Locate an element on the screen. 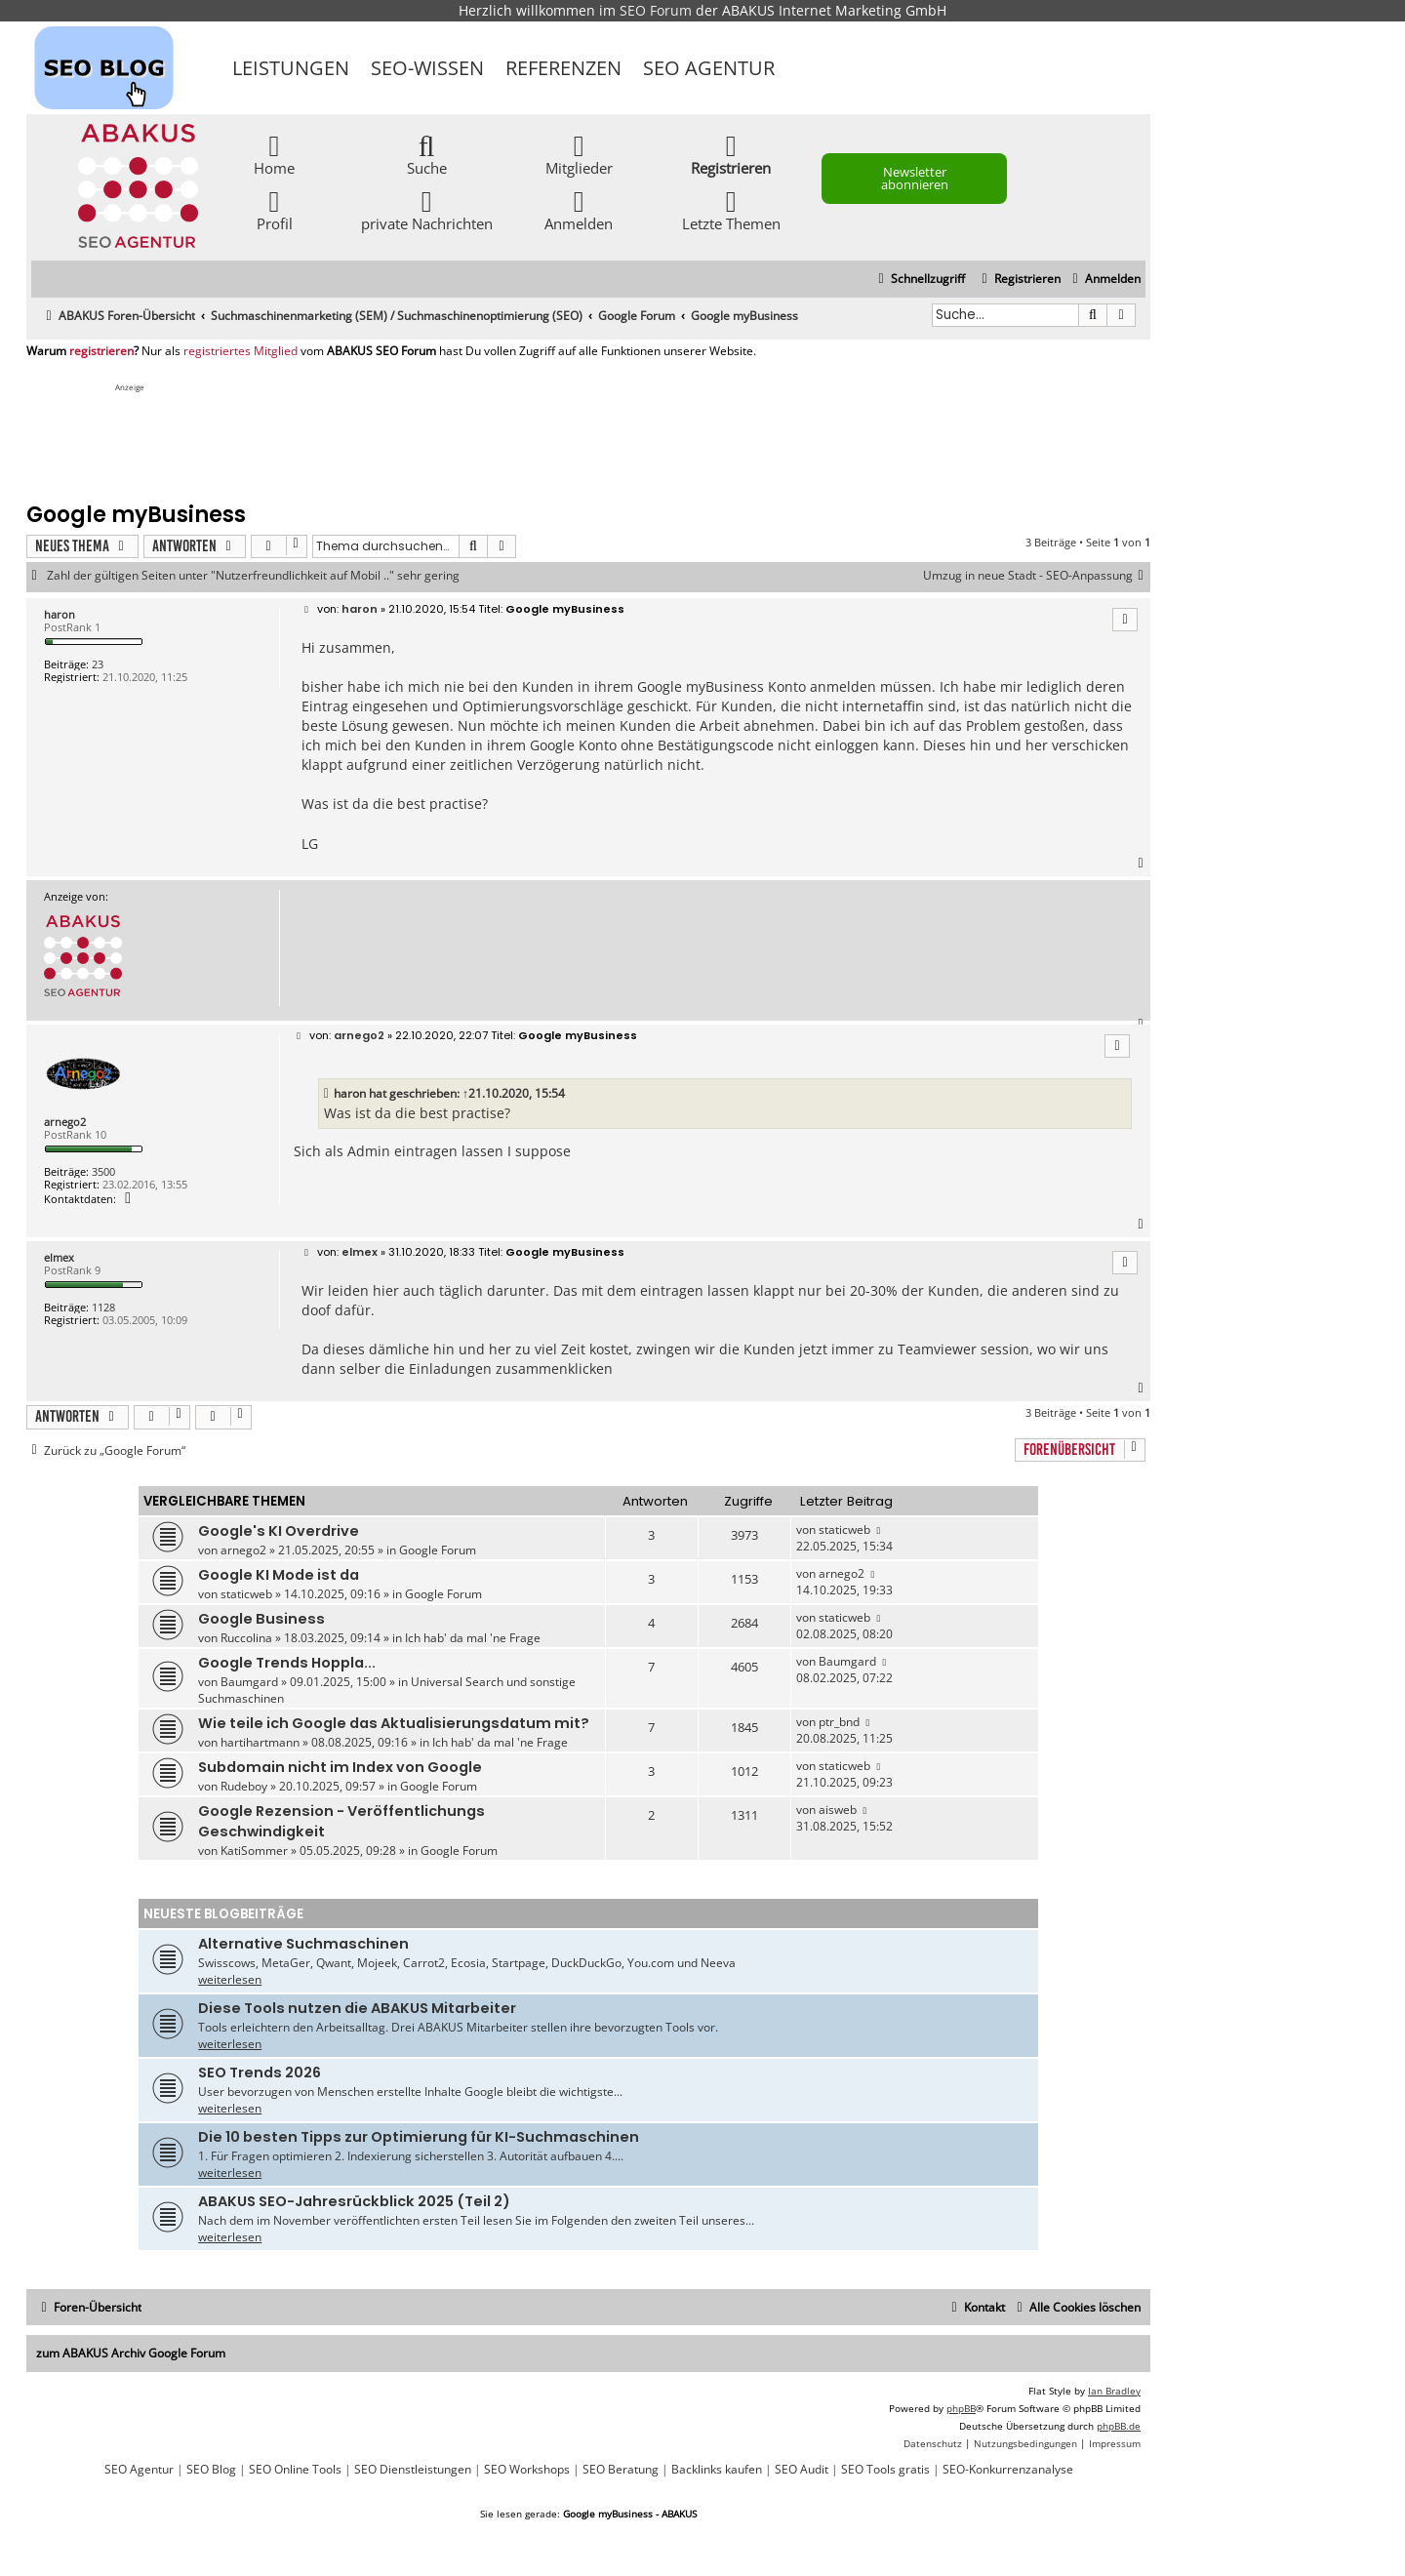 Image resolution: width=1405 pixels, height=2576 pixels. Letzte Themen is located at coordinates (731, 209).